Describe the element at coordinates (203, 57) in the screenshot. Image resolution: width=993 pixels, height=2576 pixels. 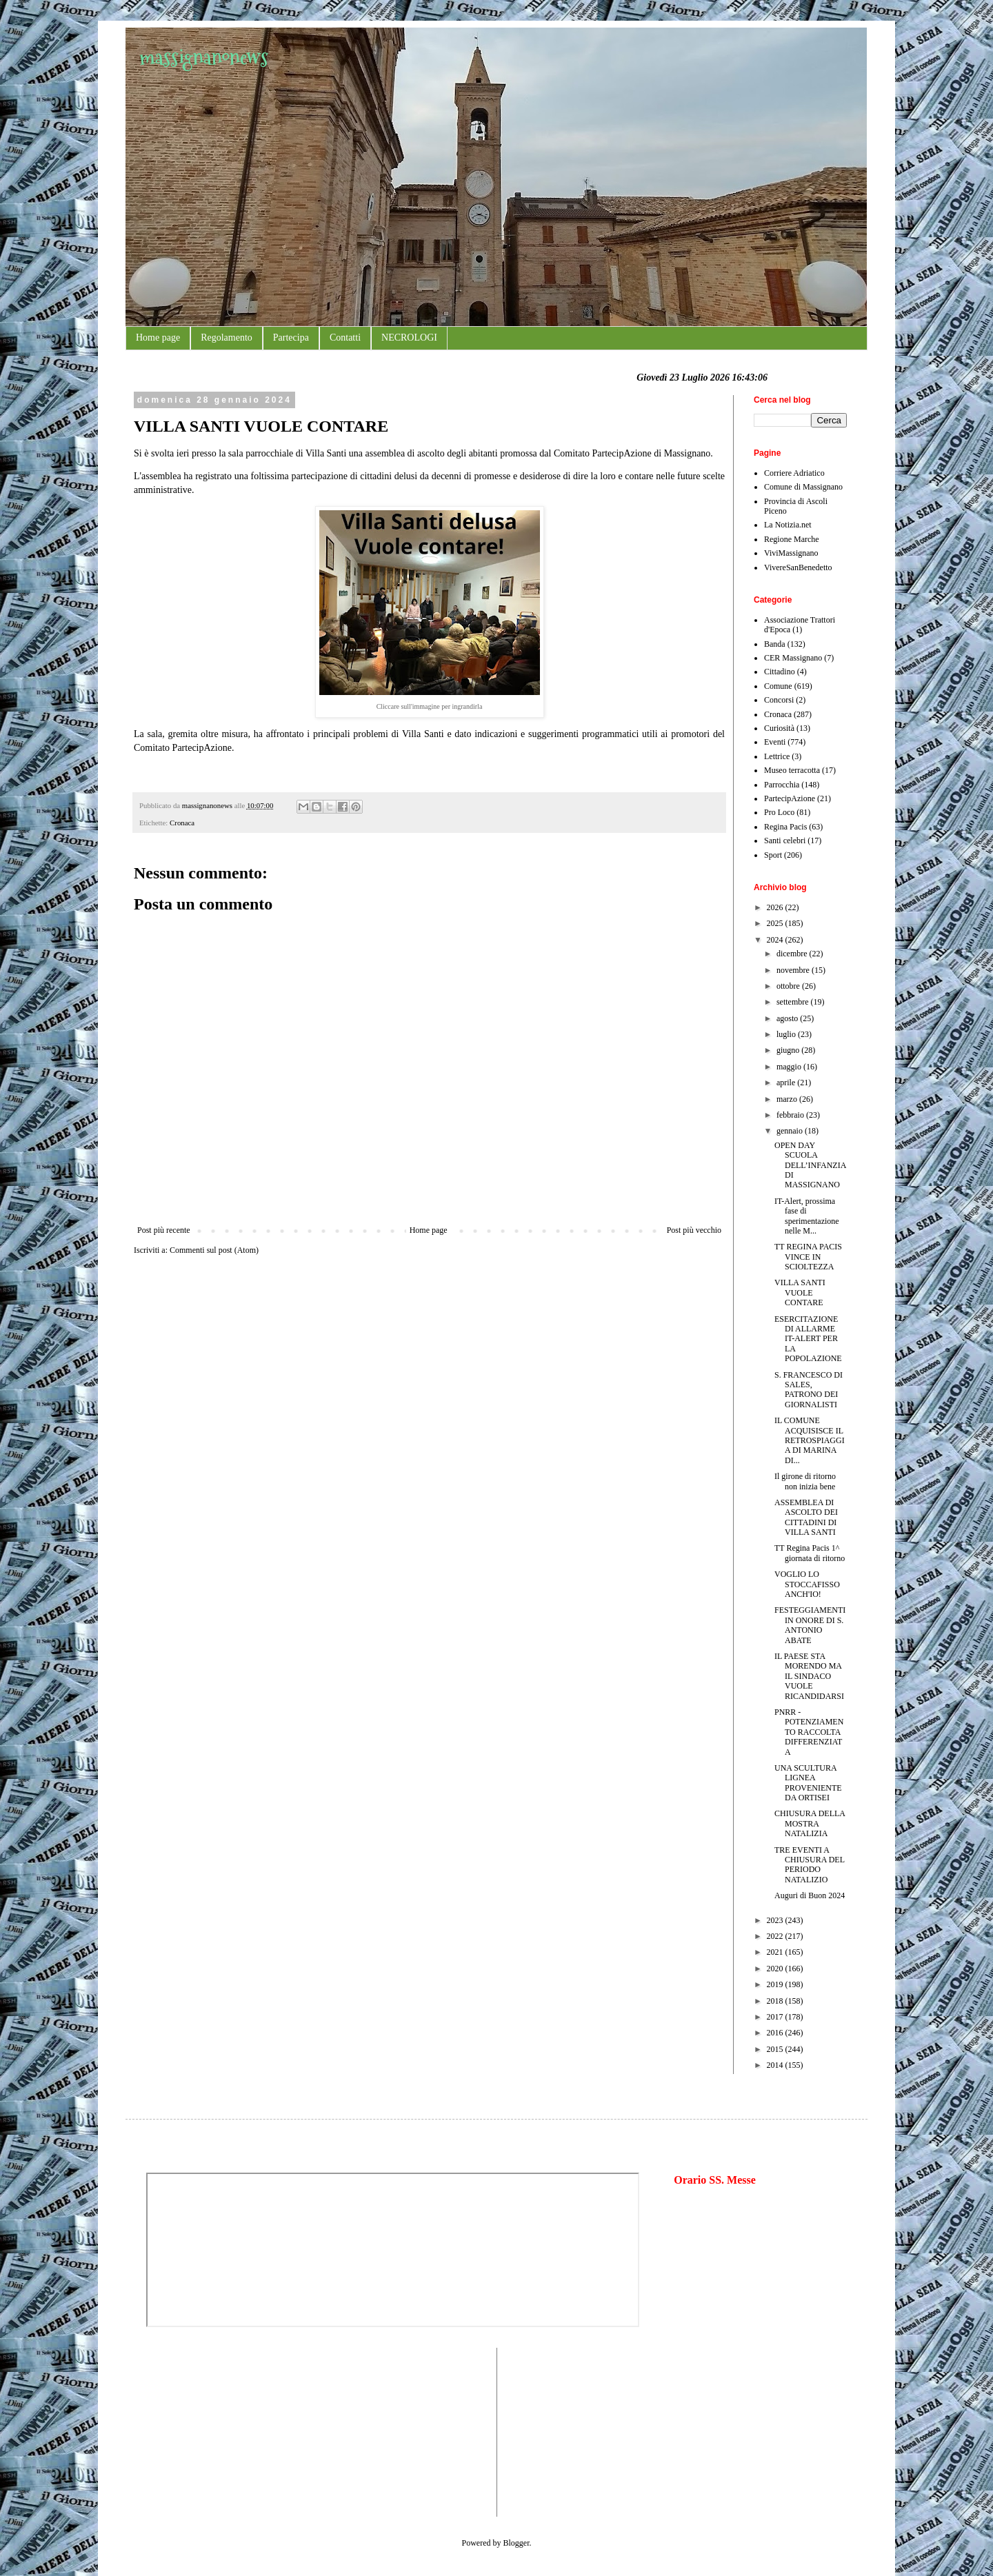
I see `massignanonews` at that location.